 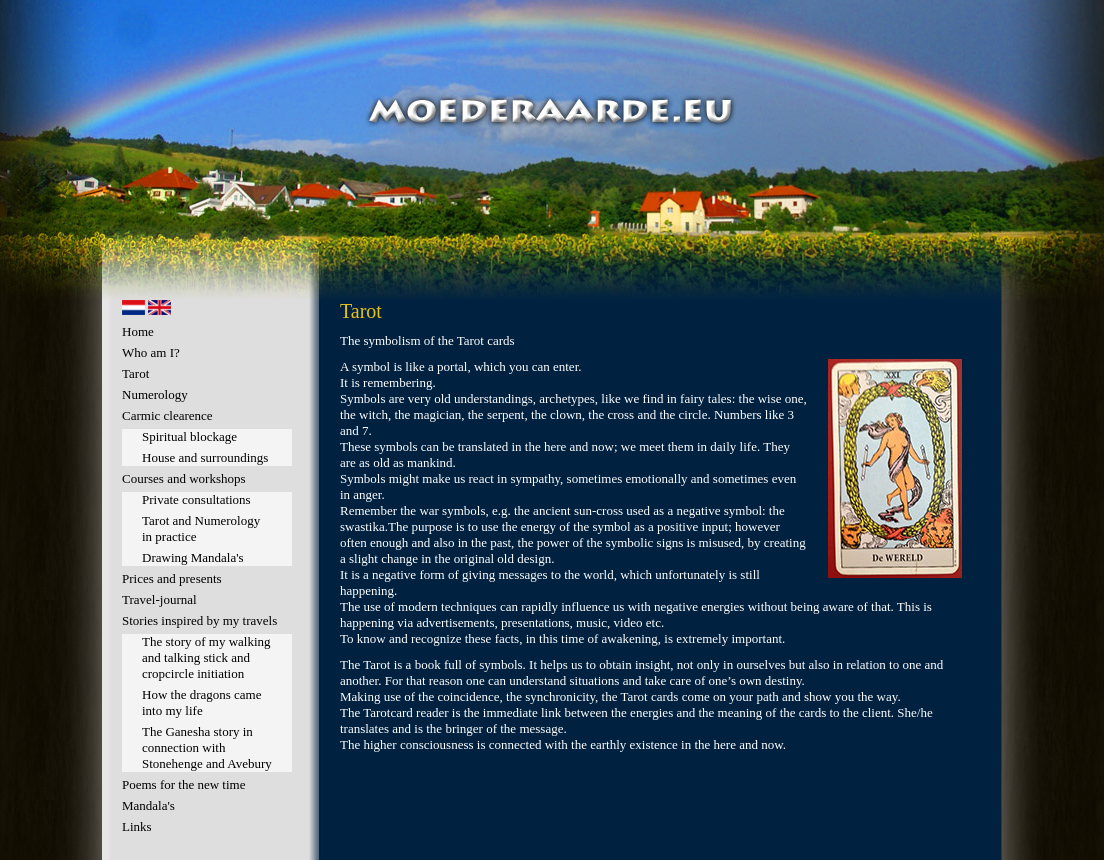 I want to click on House and surroundings, so click(x=205, y=457).